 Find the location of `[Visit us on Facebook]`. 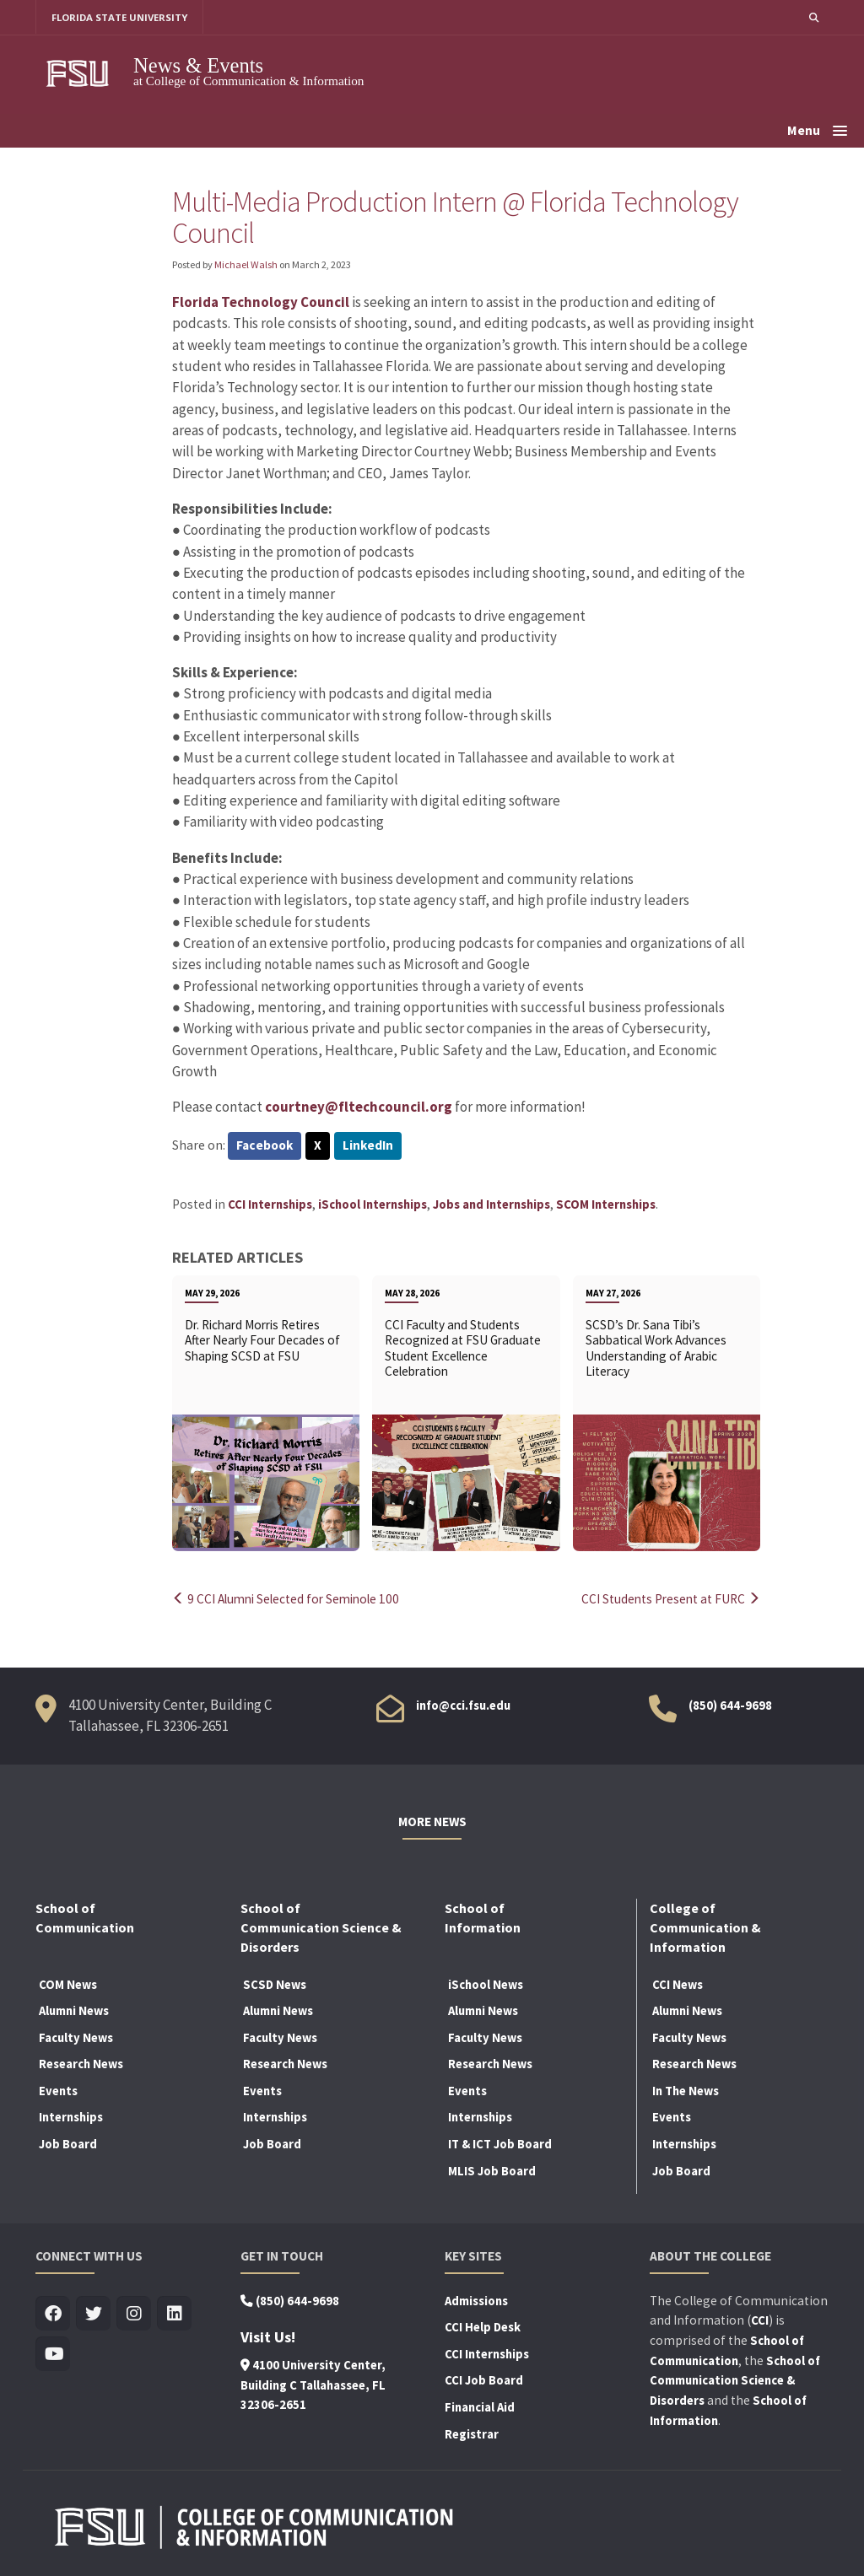

[Visit us on Facebook] is located at coordinates (52, 2313).